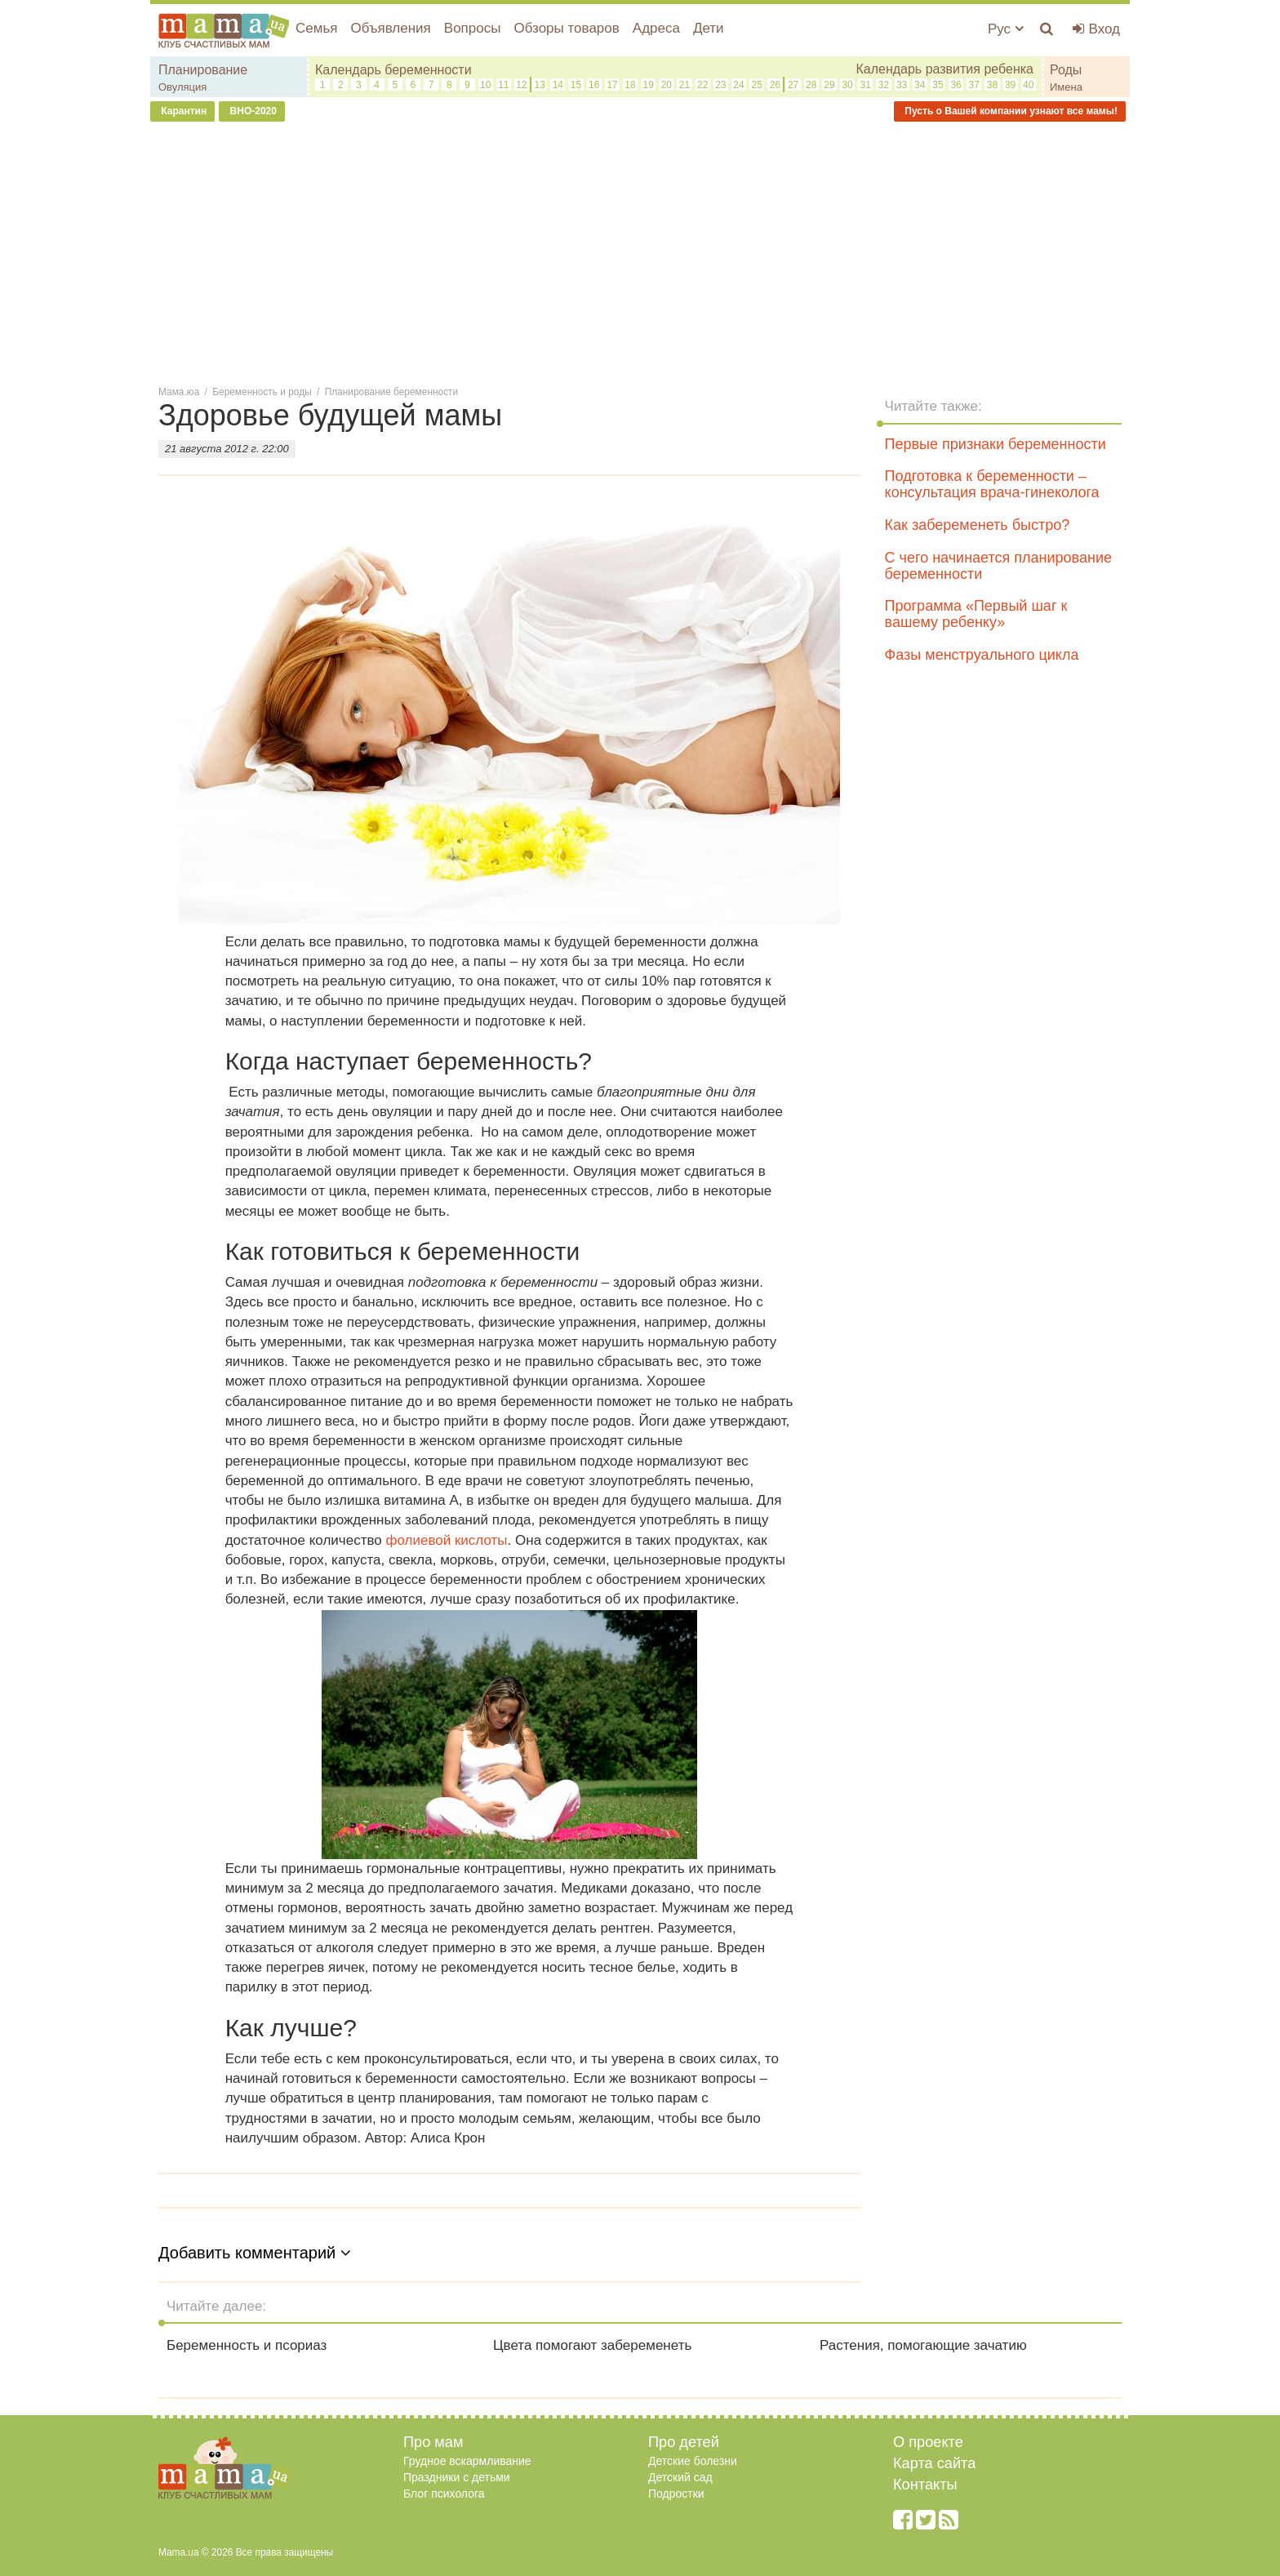  I want to click on 28, so click(811, 85).